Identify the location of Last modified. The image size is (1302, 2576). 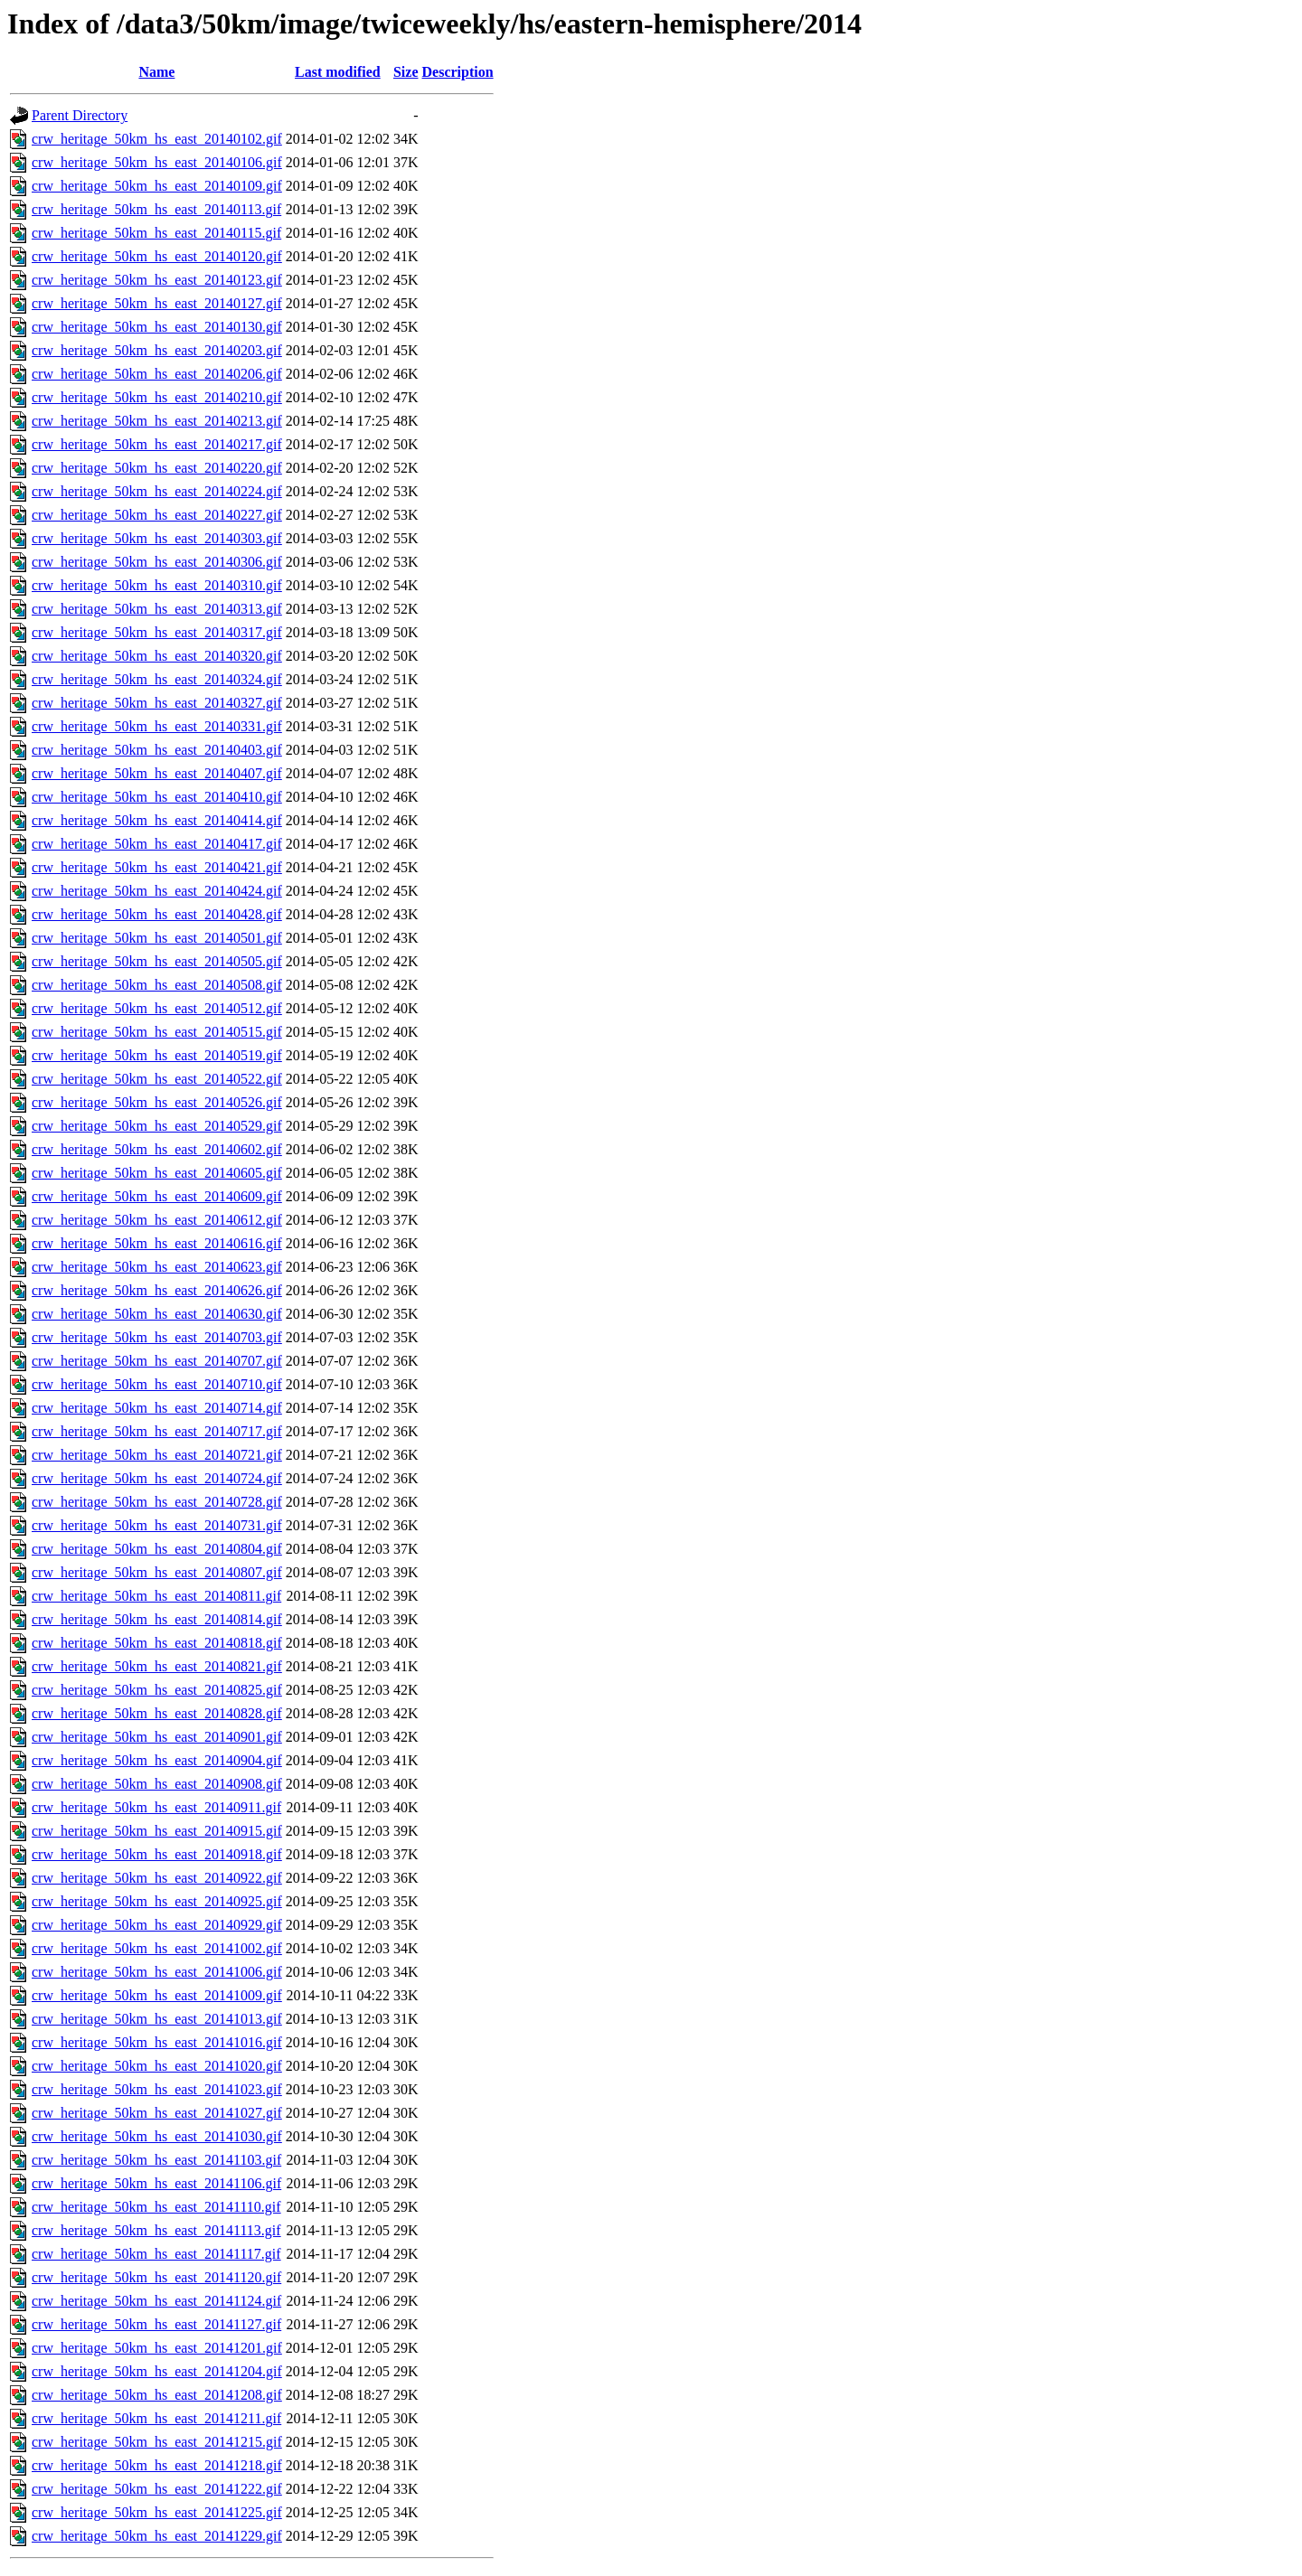
(338, 72).